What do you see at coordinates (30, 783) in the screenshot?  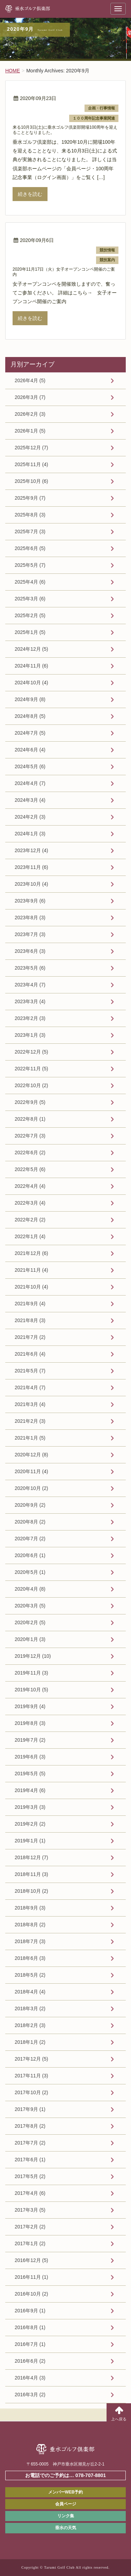 I see `2024年4月 (7)` at bounding box center [30, 783].